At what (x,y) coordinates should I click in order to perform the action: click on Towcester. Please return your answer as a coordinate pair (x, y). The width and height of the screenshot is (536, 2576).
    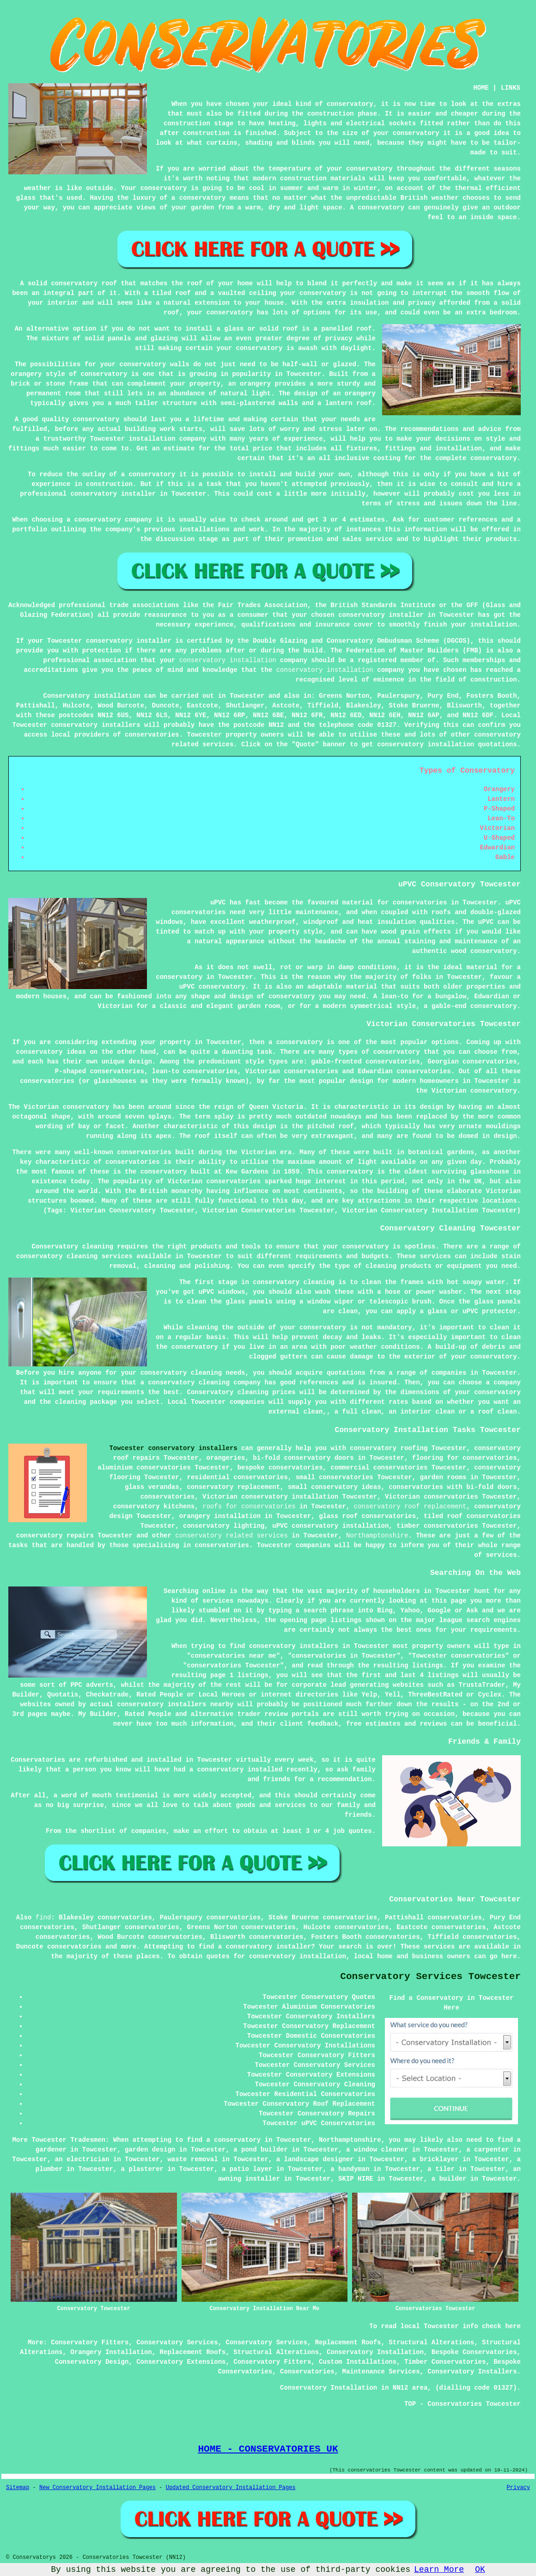
    Looking at the image, I should click on (247, 696).